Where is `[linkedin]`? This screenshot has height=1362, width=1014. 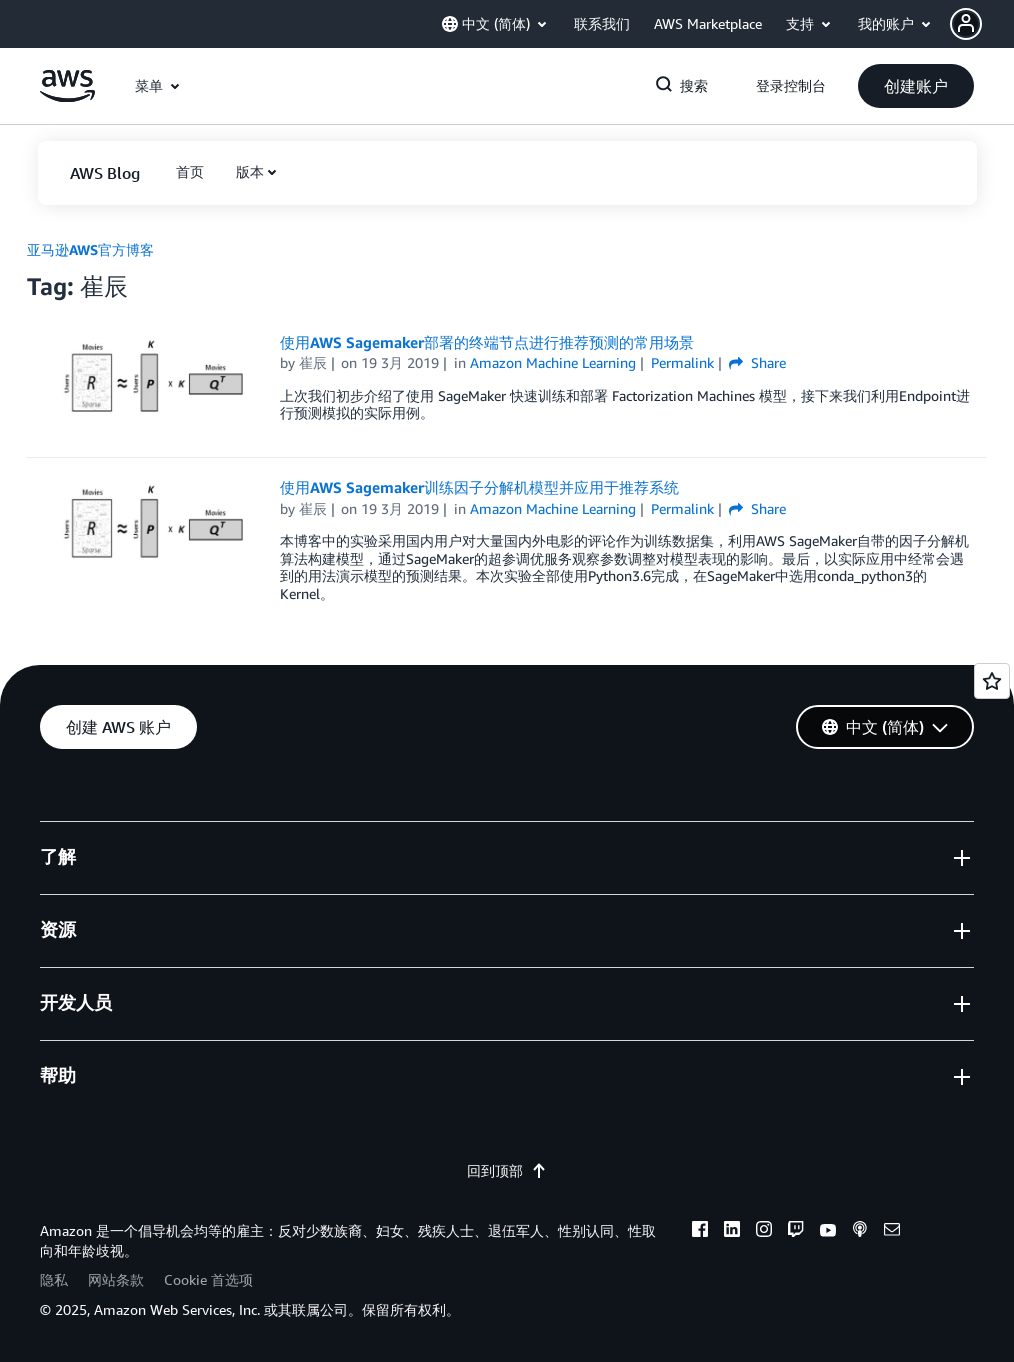
[linkedin] is located at coordinates (732, 1232).